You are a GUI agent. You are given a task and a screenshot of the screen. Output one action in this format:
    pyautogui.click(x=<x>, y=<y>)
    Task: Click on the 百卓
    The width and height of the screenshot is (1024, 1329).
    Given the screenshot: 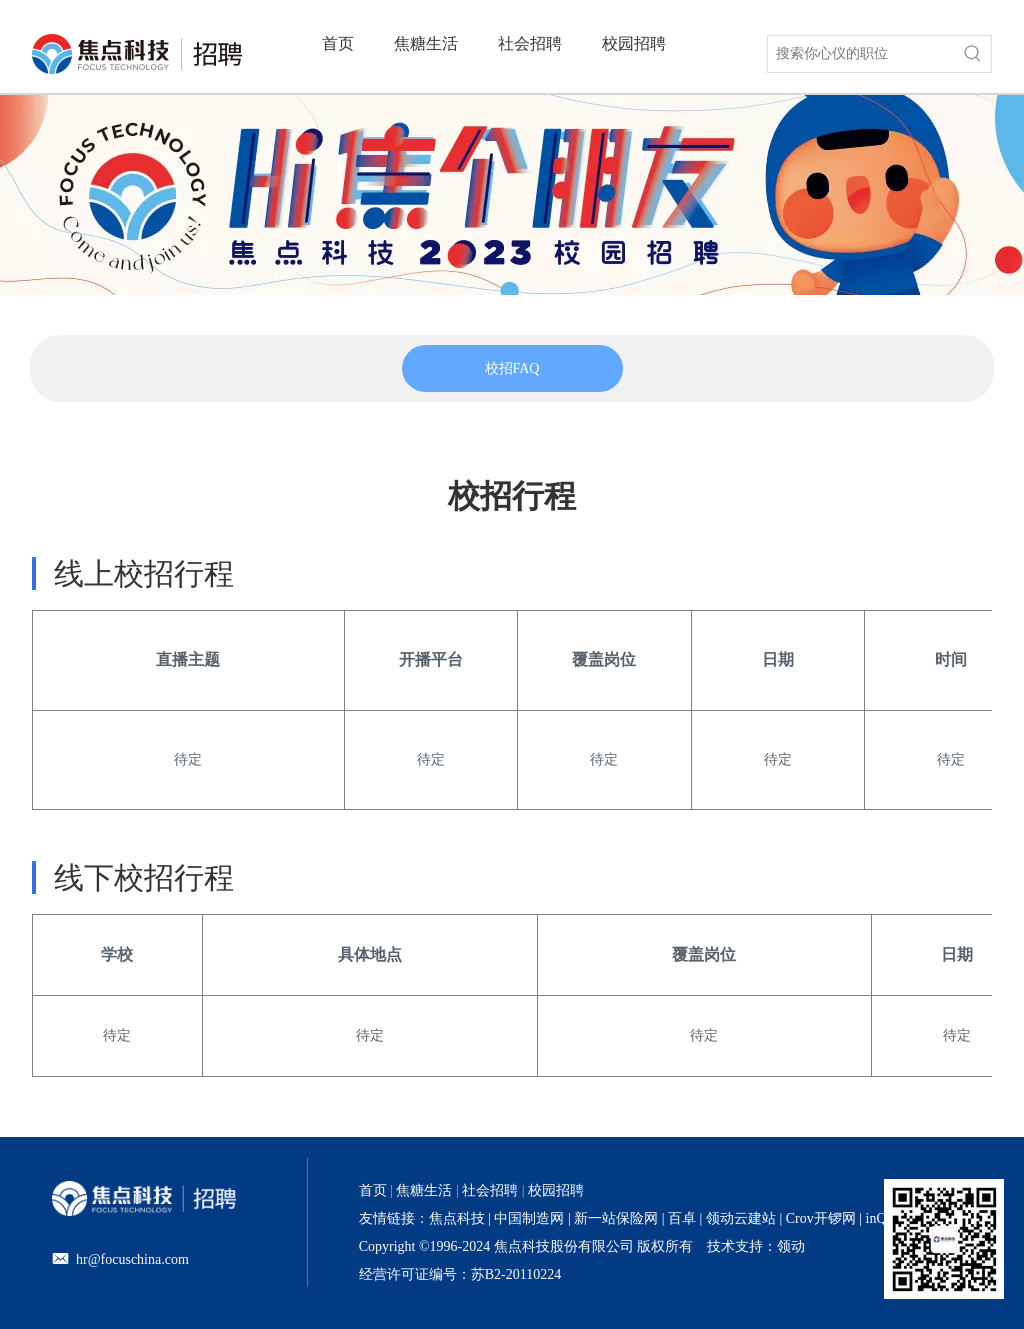 What is the action you would take?
    pyautogui.click(x=682, y=1218)
    